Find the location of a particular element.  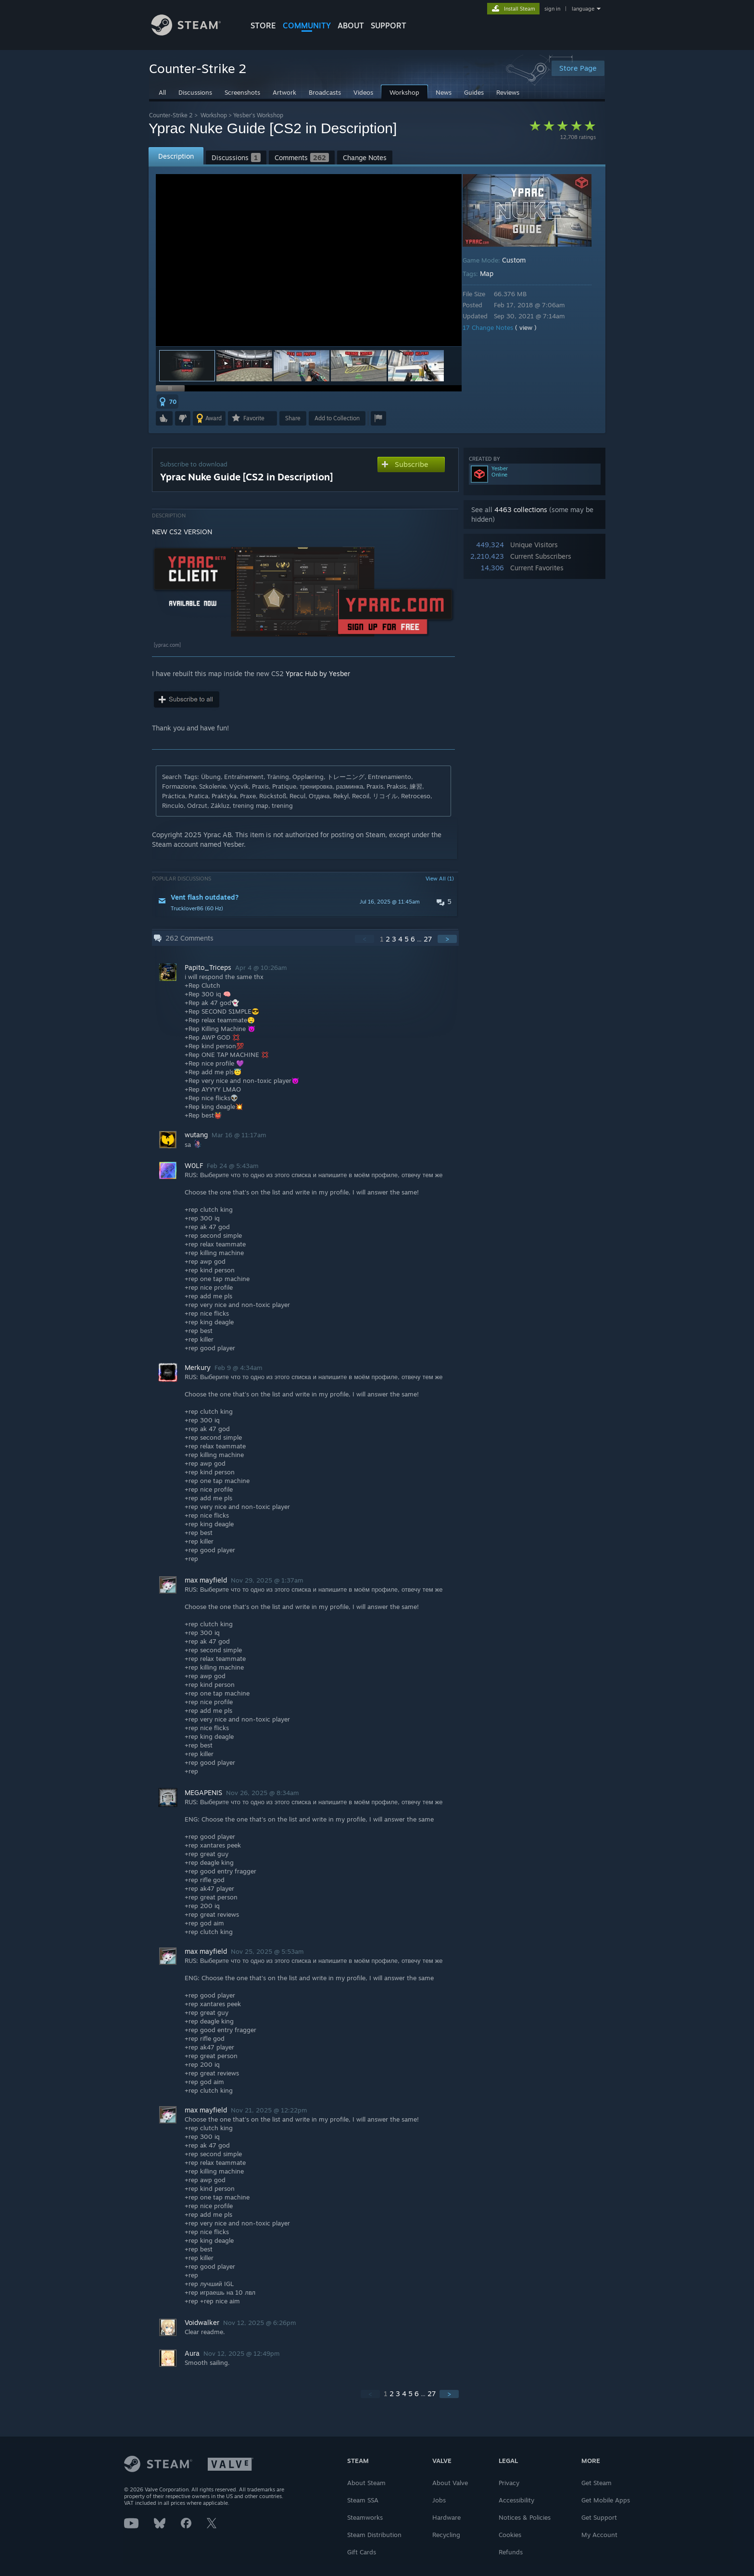

Yprac Hub by Yesber is located at coordinates (318, 673).